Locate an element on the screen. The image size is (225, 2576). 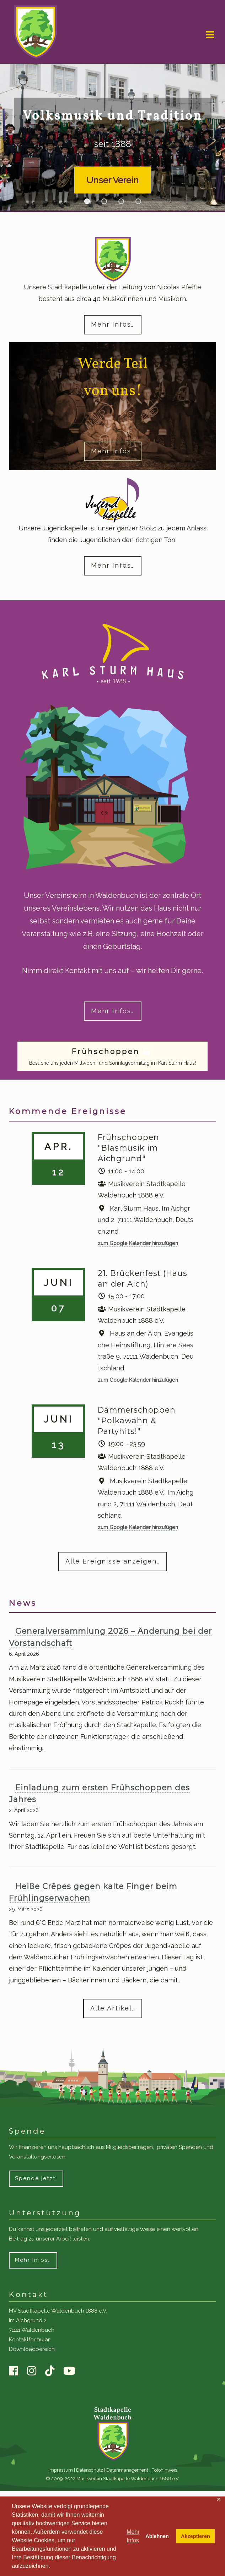
Unser Verein is located at coordinates (112, 180).